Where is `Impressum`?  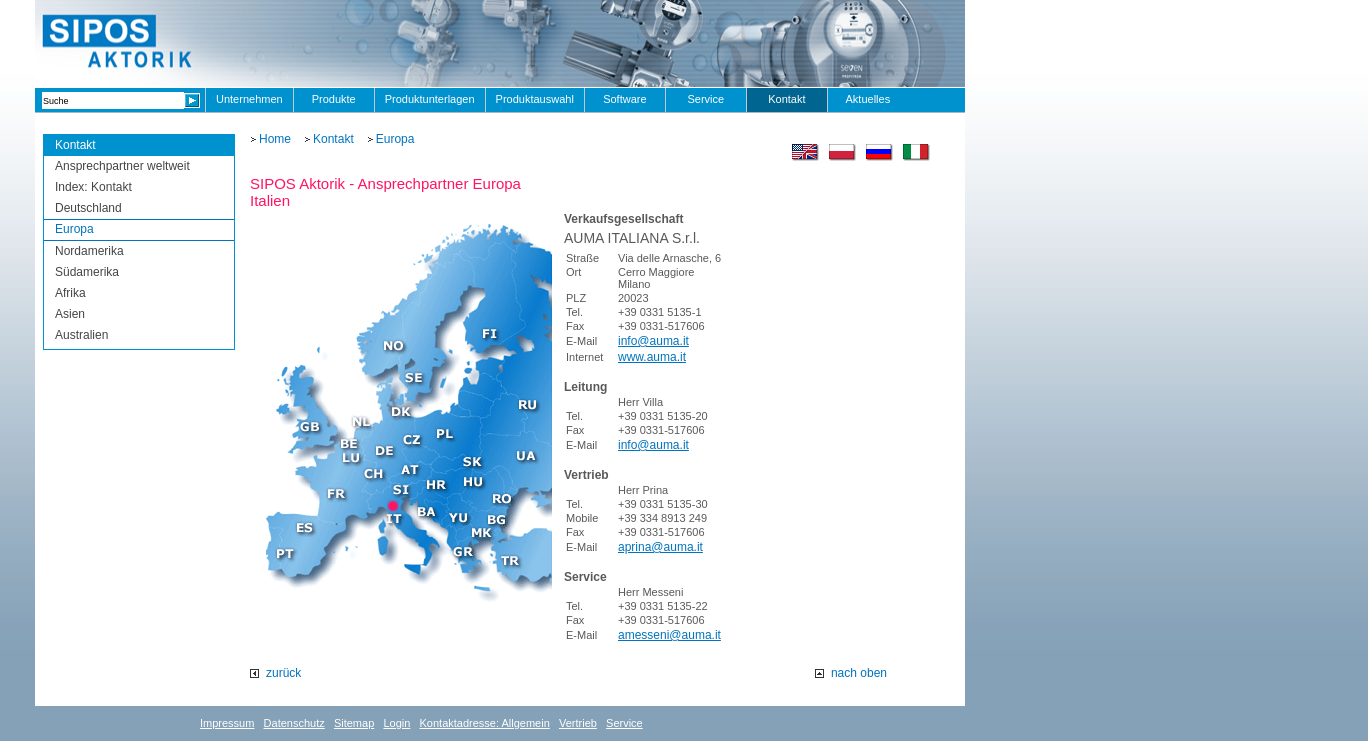
Impressum is located at coordinates (227, 723).